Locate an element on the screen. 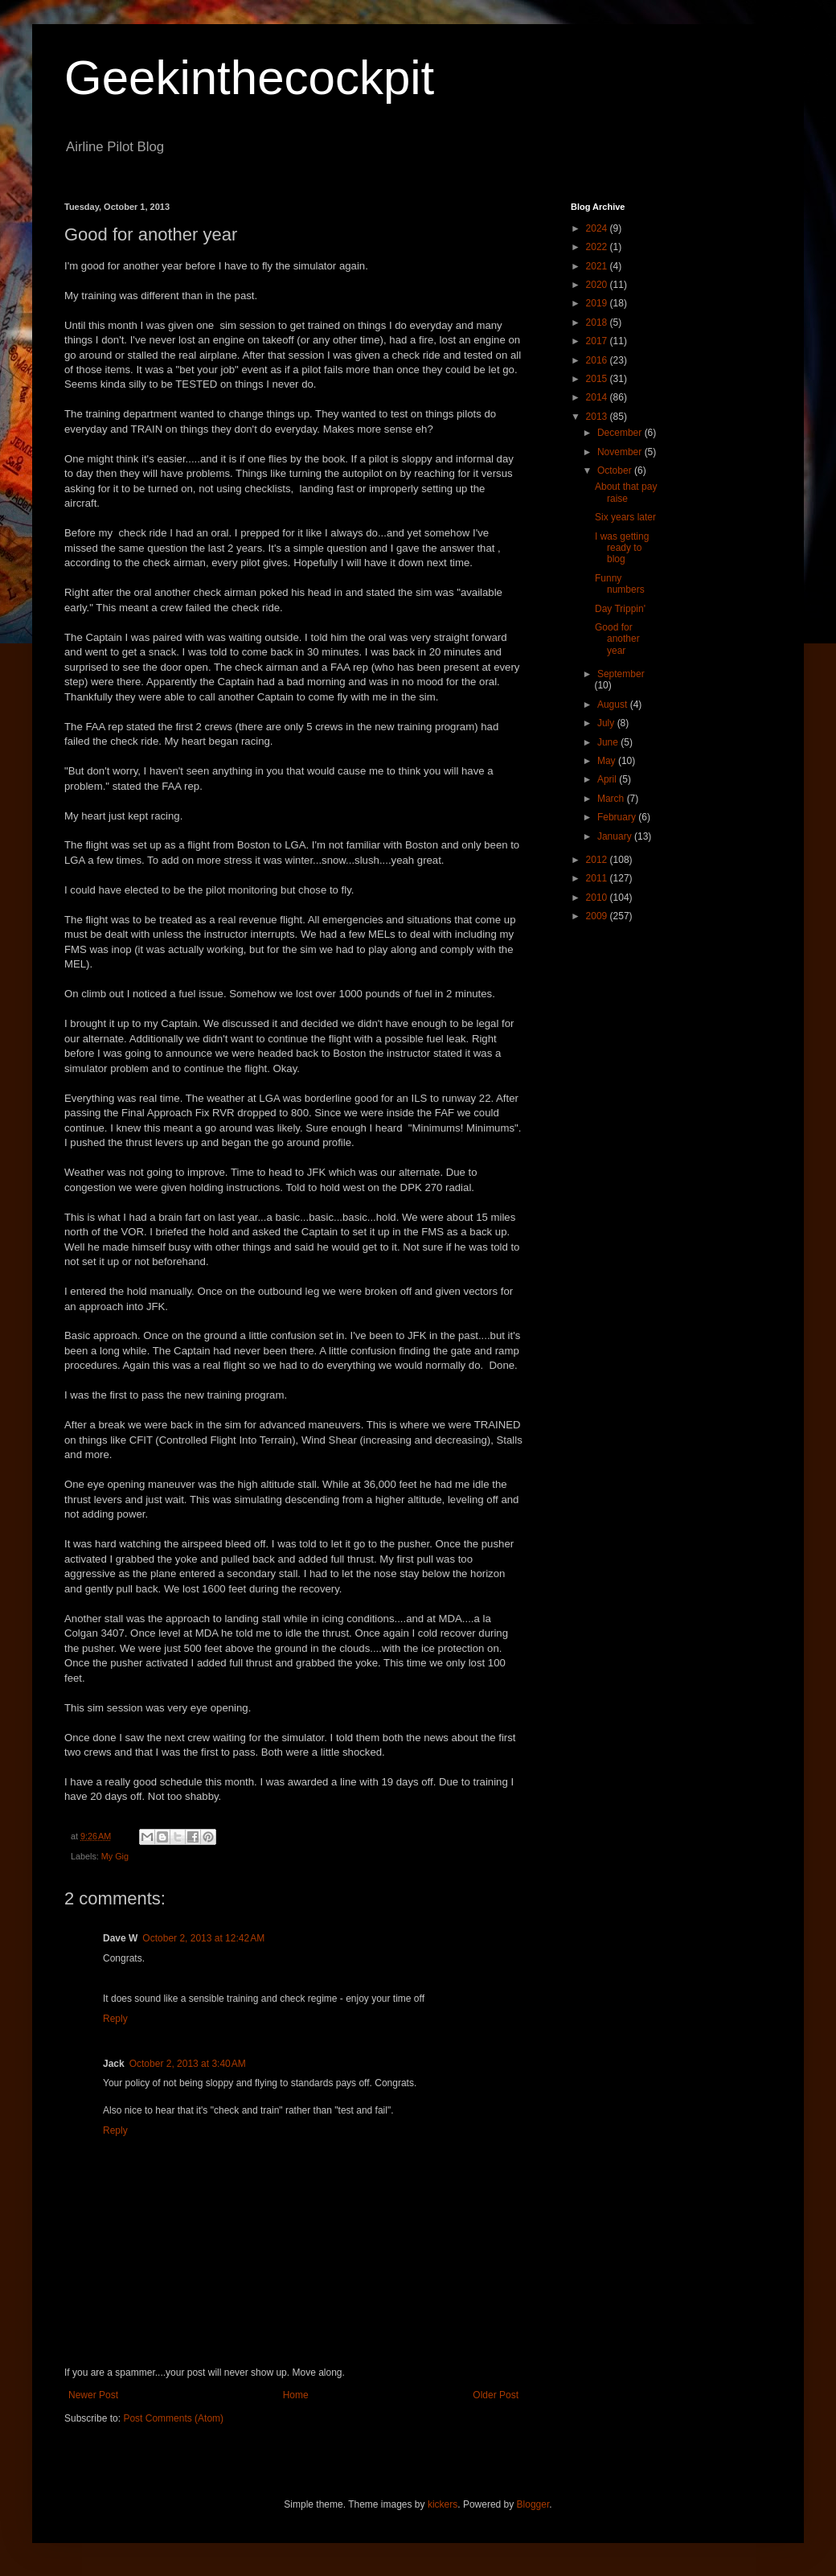  October is located at coordinates (615, 470).